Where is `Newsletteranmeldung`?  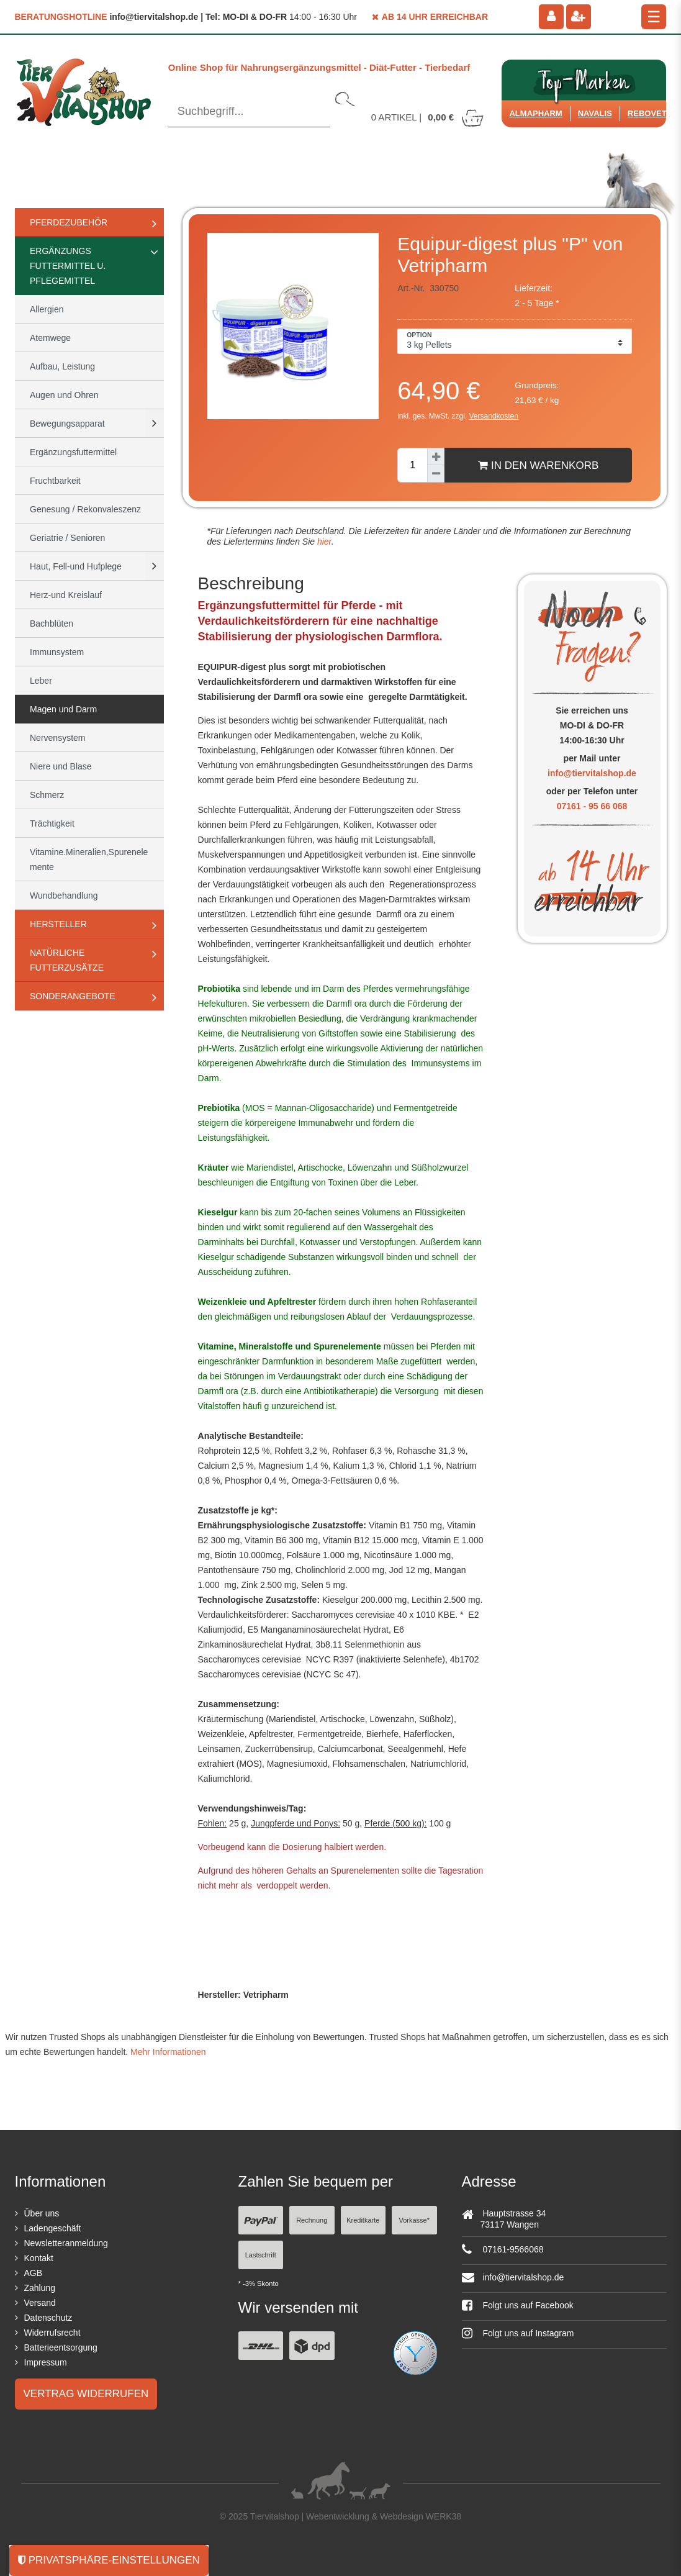
Newsletteranmeldung is located at coordinates (66, 2243).